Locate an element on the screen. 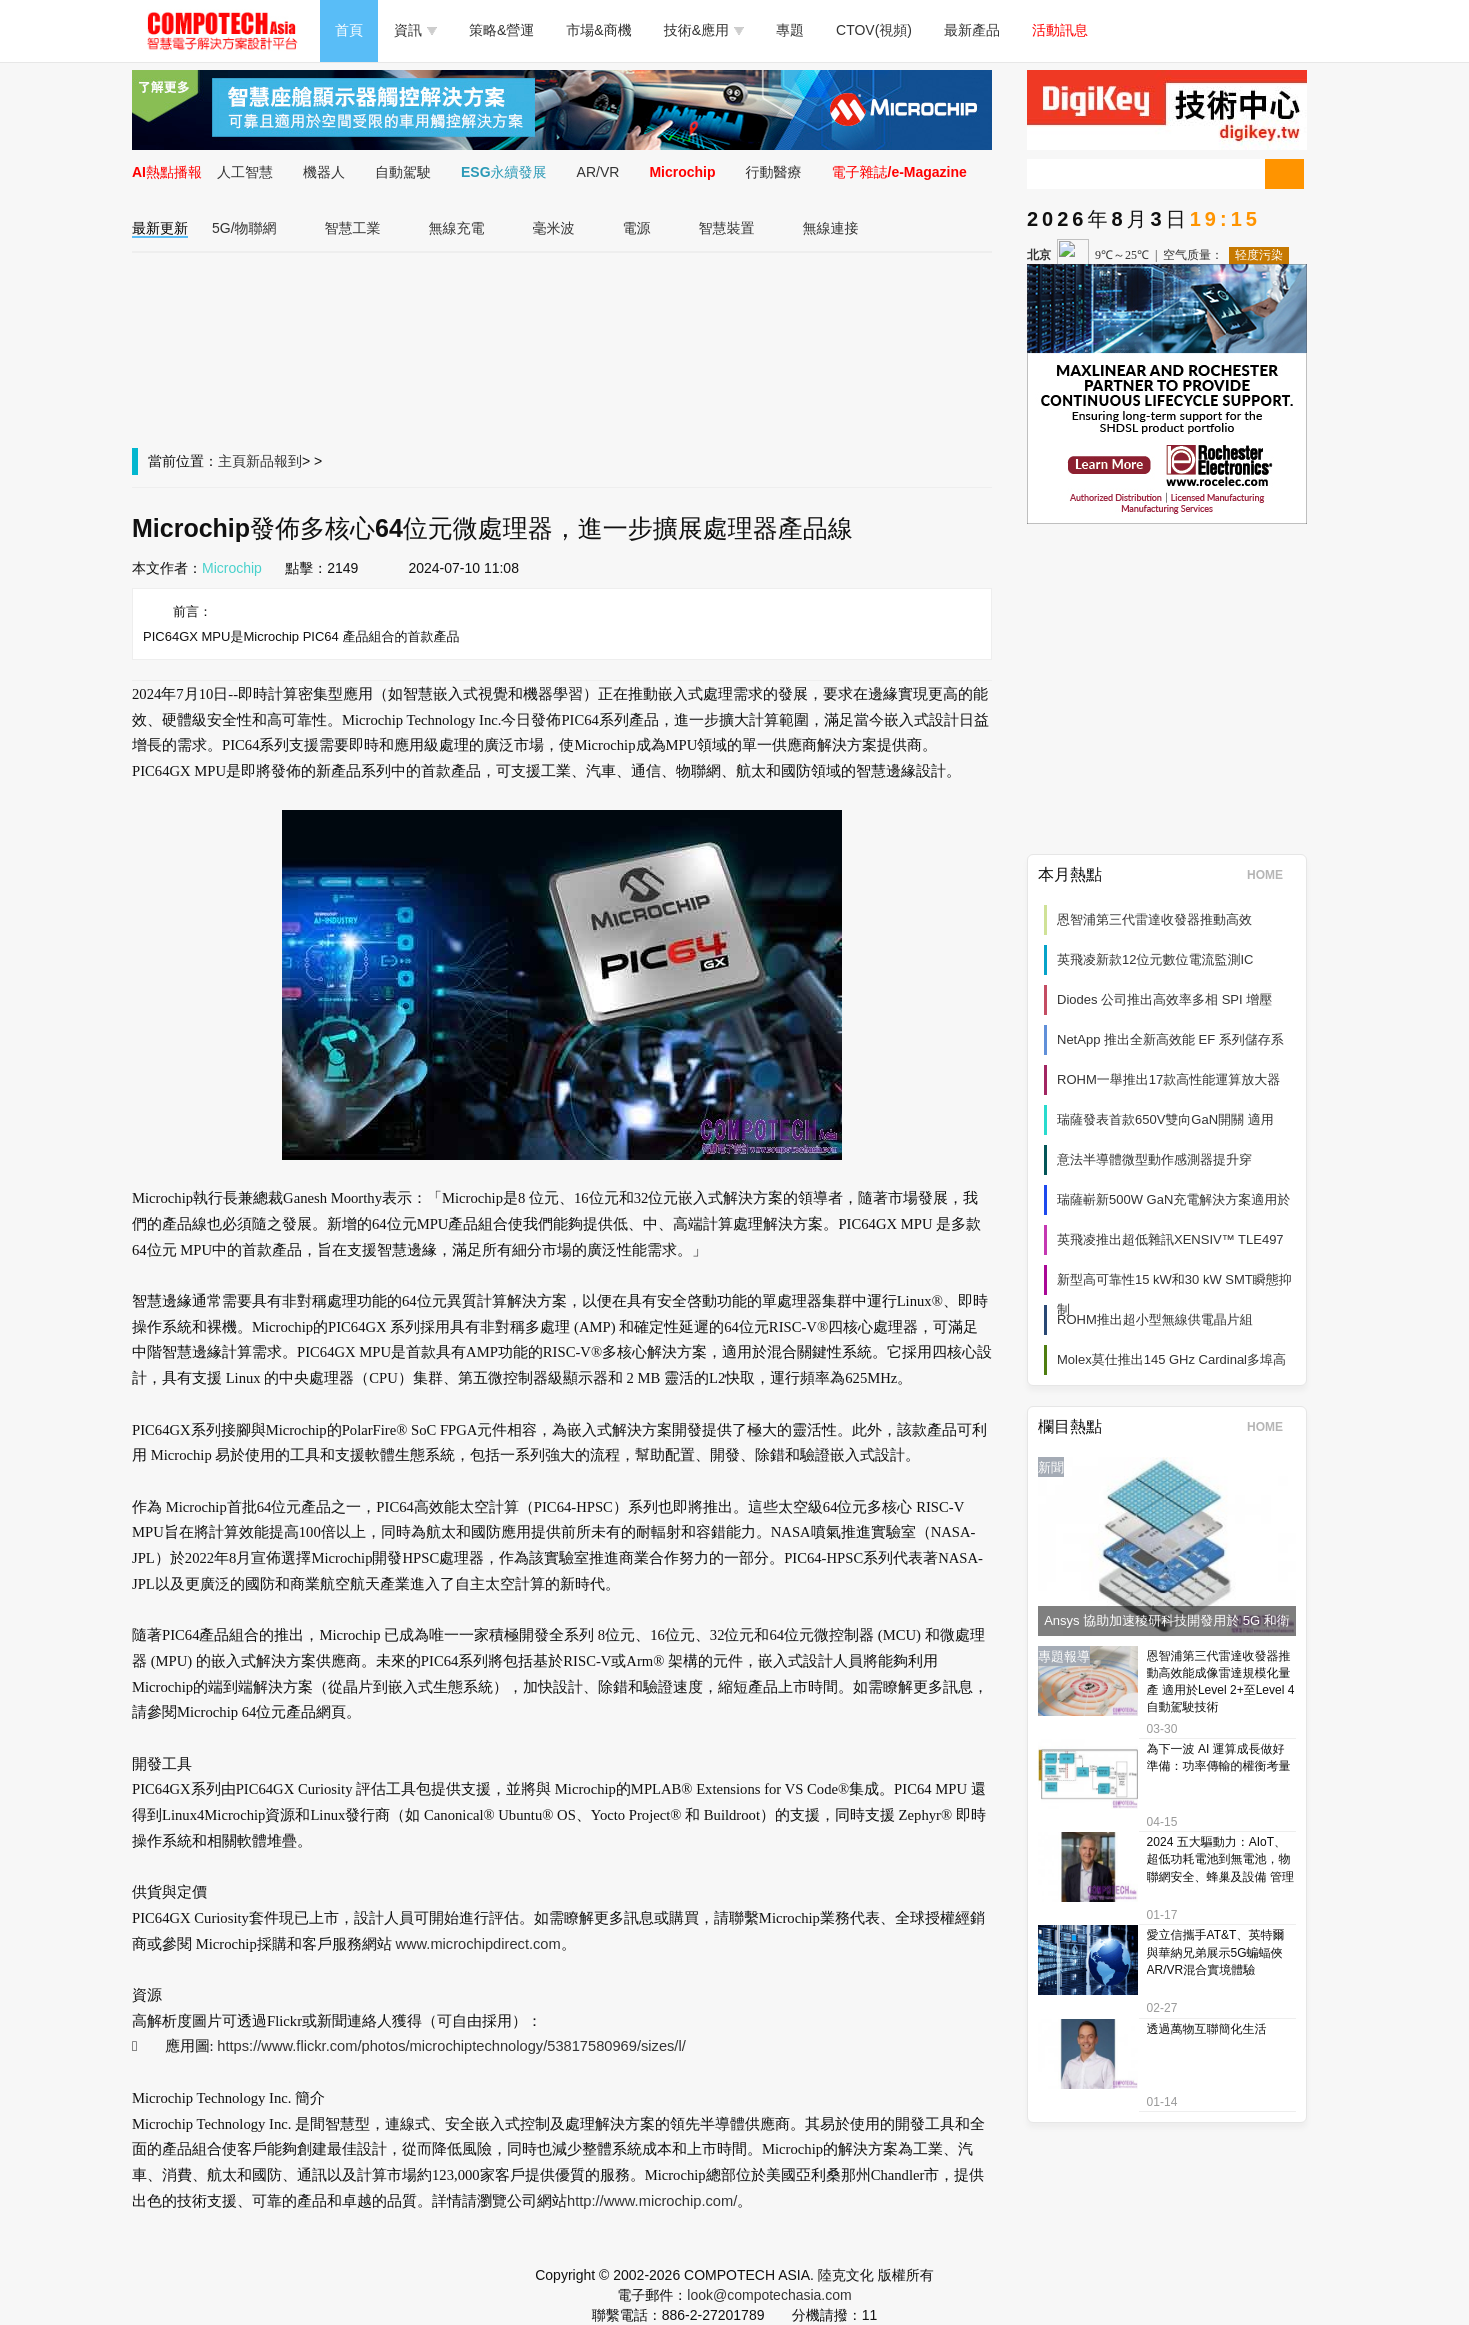  技術&應用 is located at coordinates (704, 30).